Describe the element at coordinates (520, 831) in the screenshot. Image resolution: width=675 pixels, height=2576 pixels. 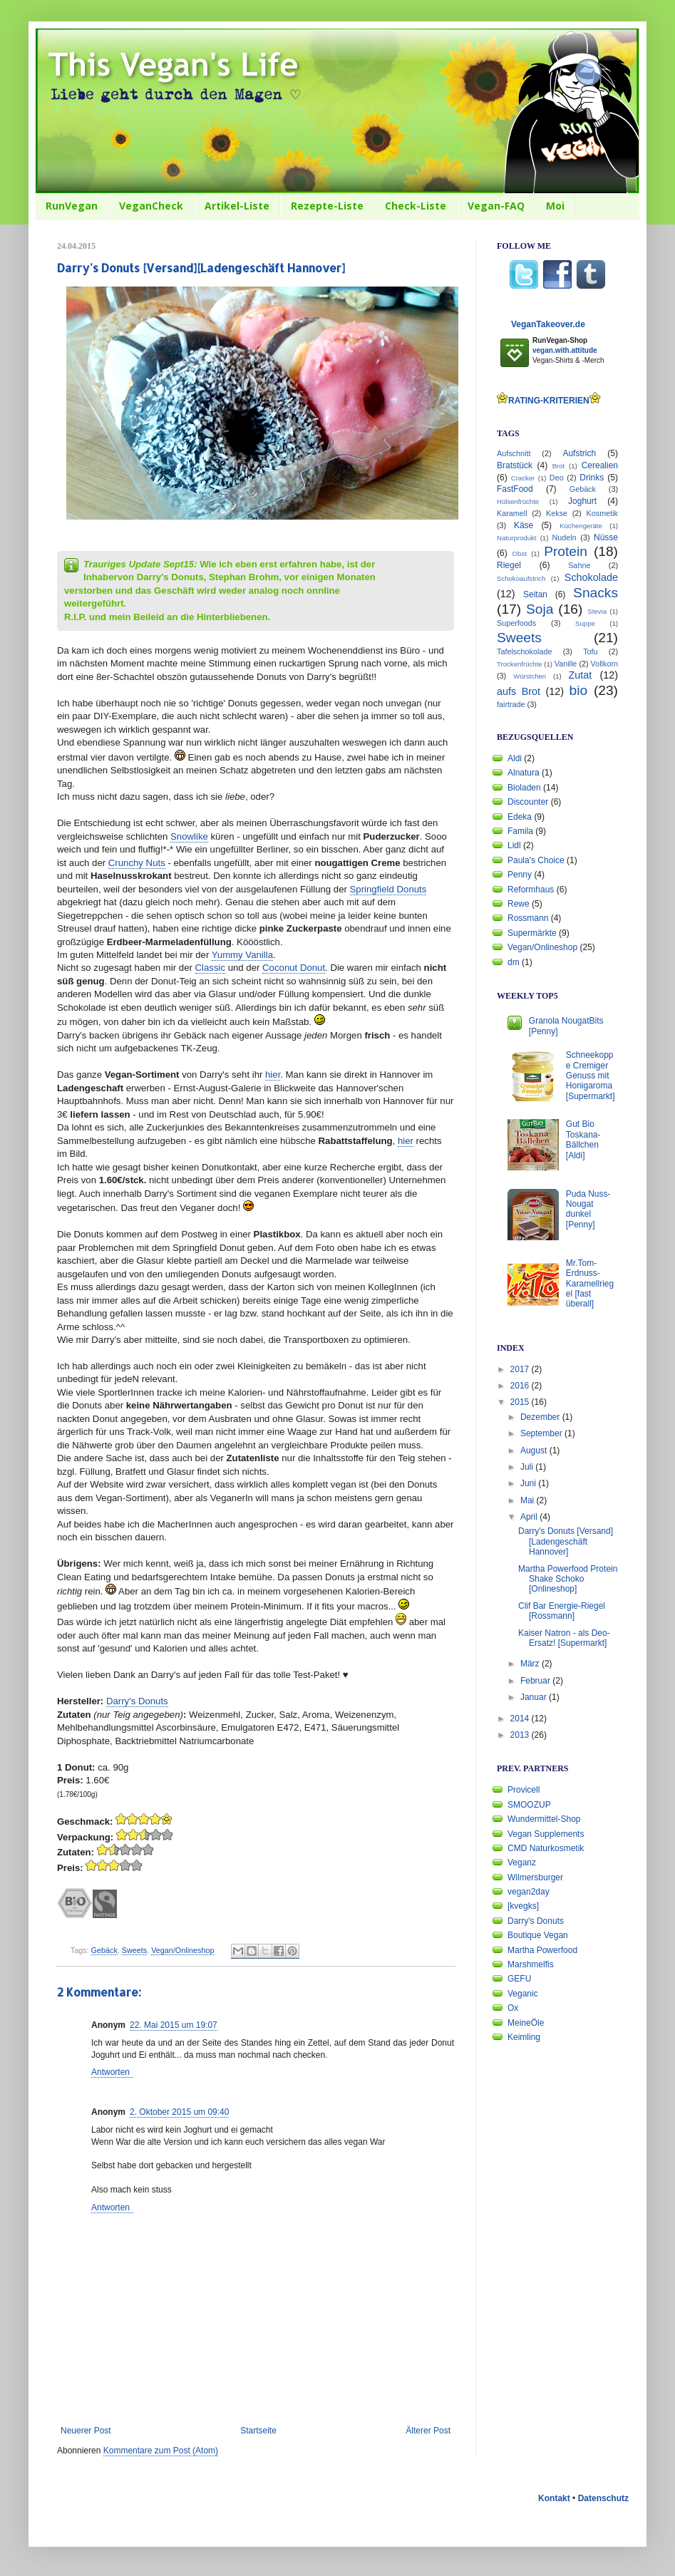
I see `Famila` at that location.